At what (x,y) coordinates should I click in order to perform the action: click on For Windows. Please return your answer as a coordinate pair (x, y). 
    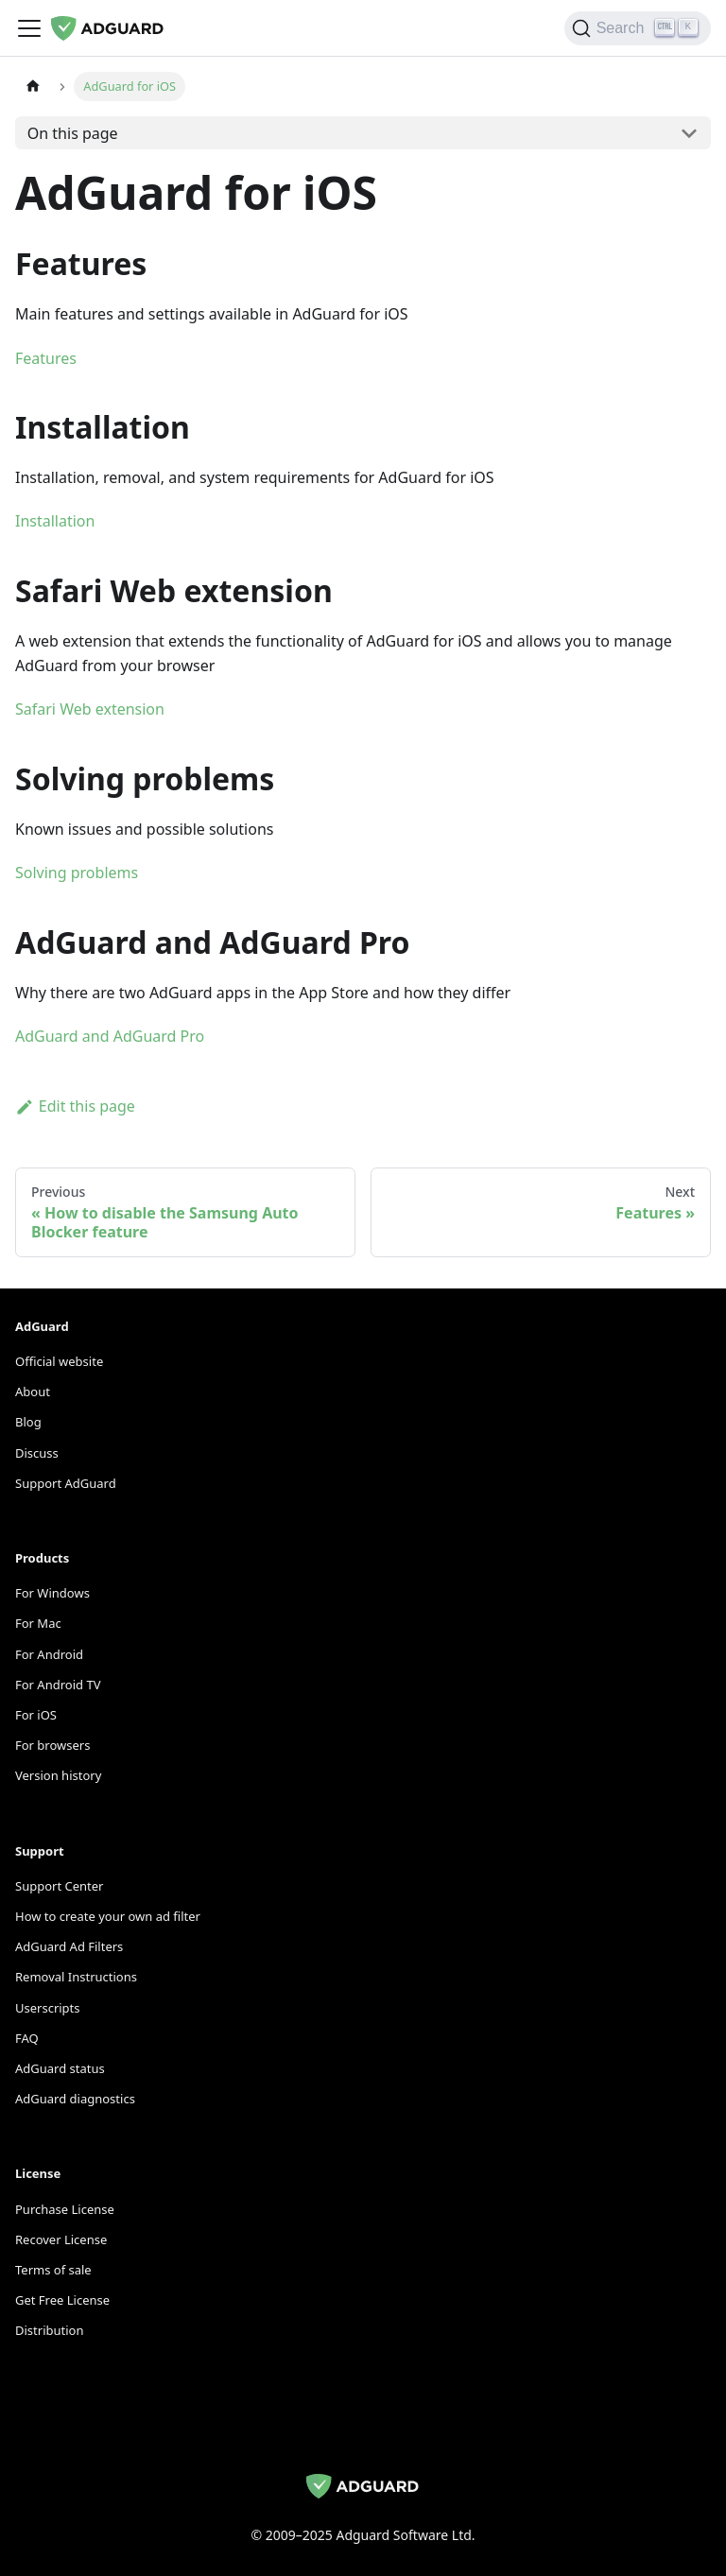
    Looking at the image, I should click on (52, 1592).